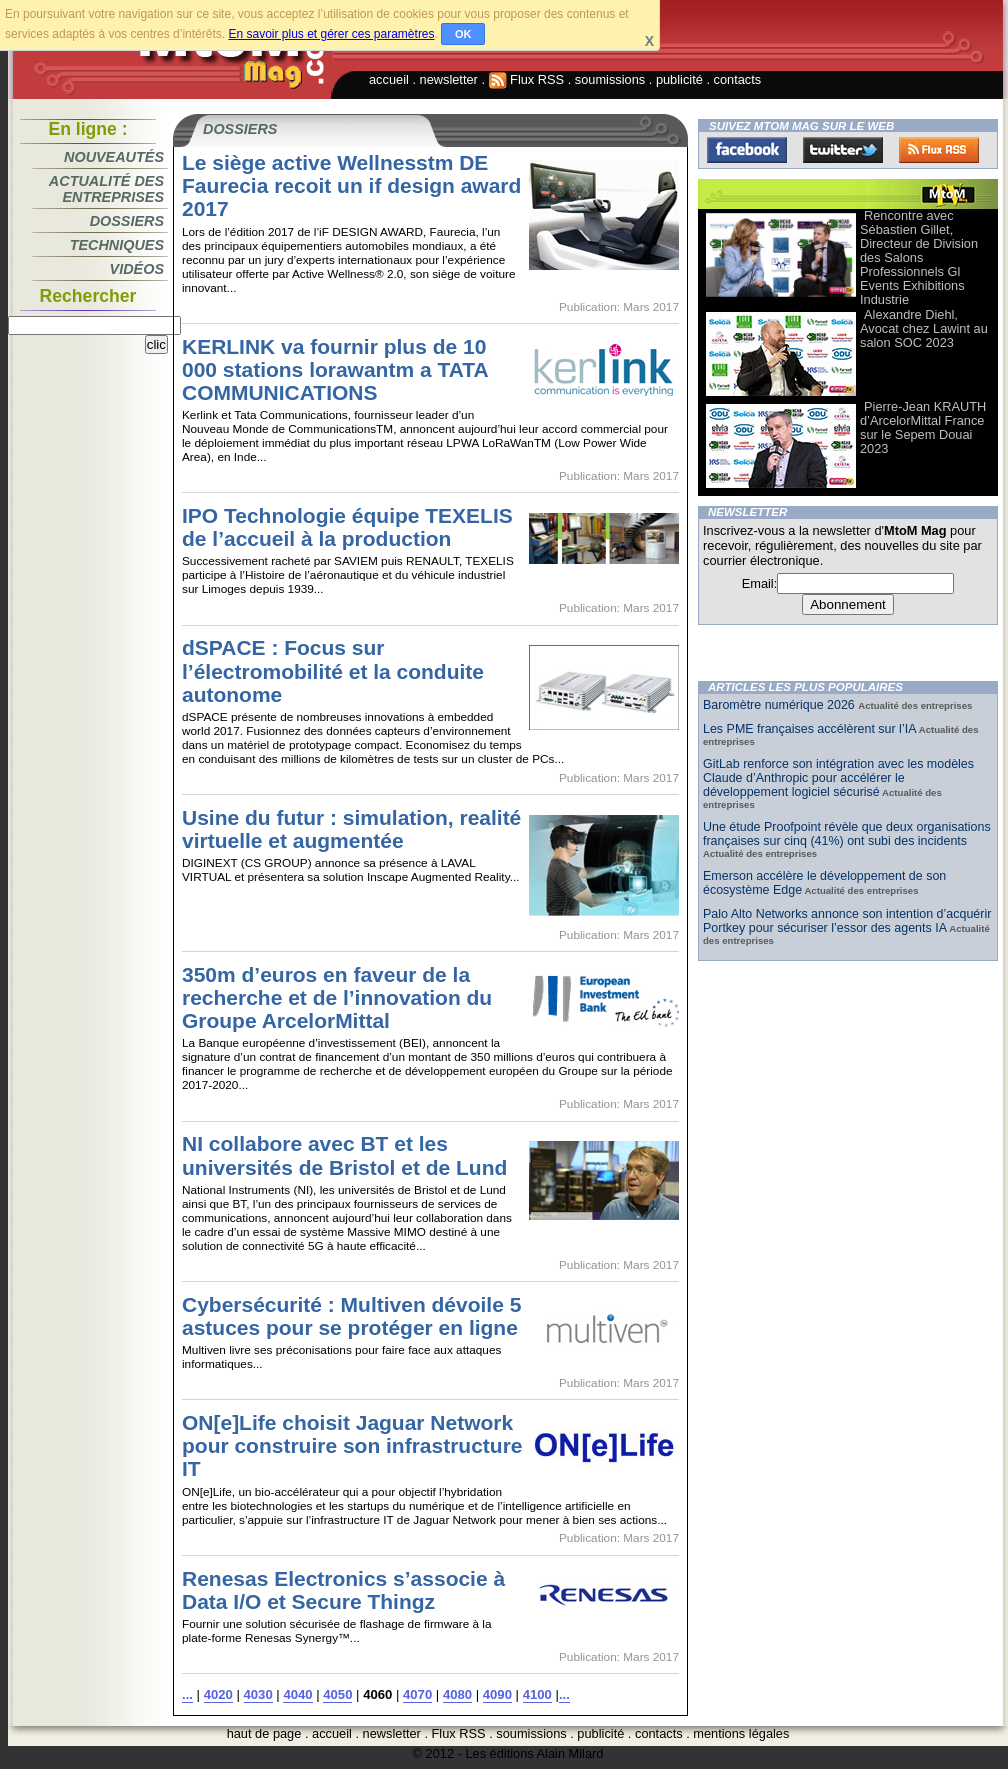 This screenshot has width=1008, height=1769. What do you see at coordinates (264, 1733) in the screenshot?
I see `haut de page` at bounding box center [264, 1733].